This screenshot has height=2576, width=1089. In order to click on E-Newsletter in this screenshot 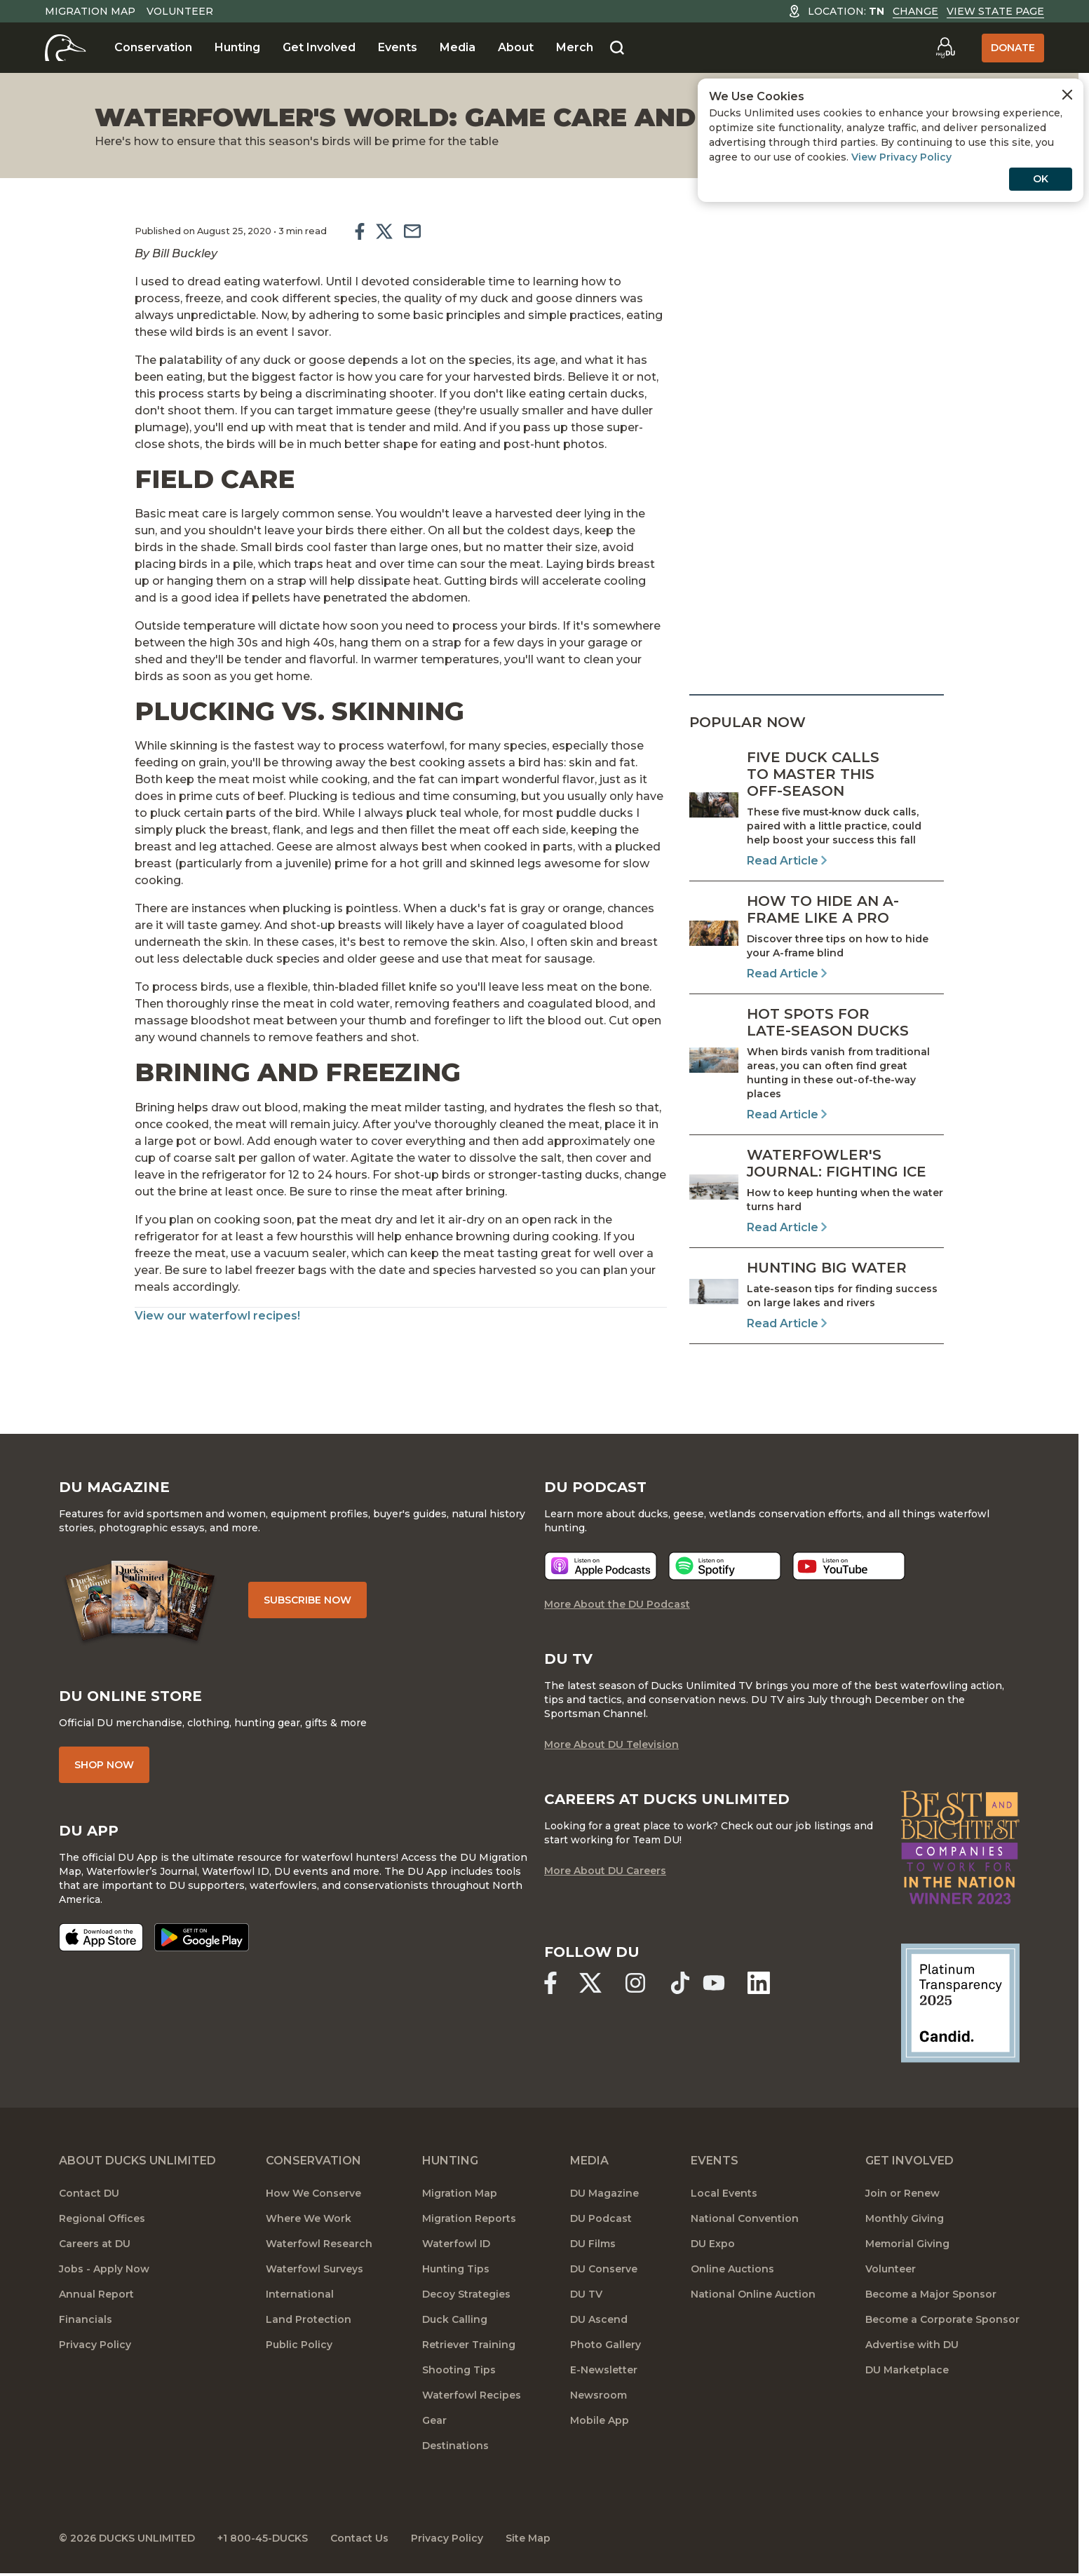, I will do `click(603, 2370)`.